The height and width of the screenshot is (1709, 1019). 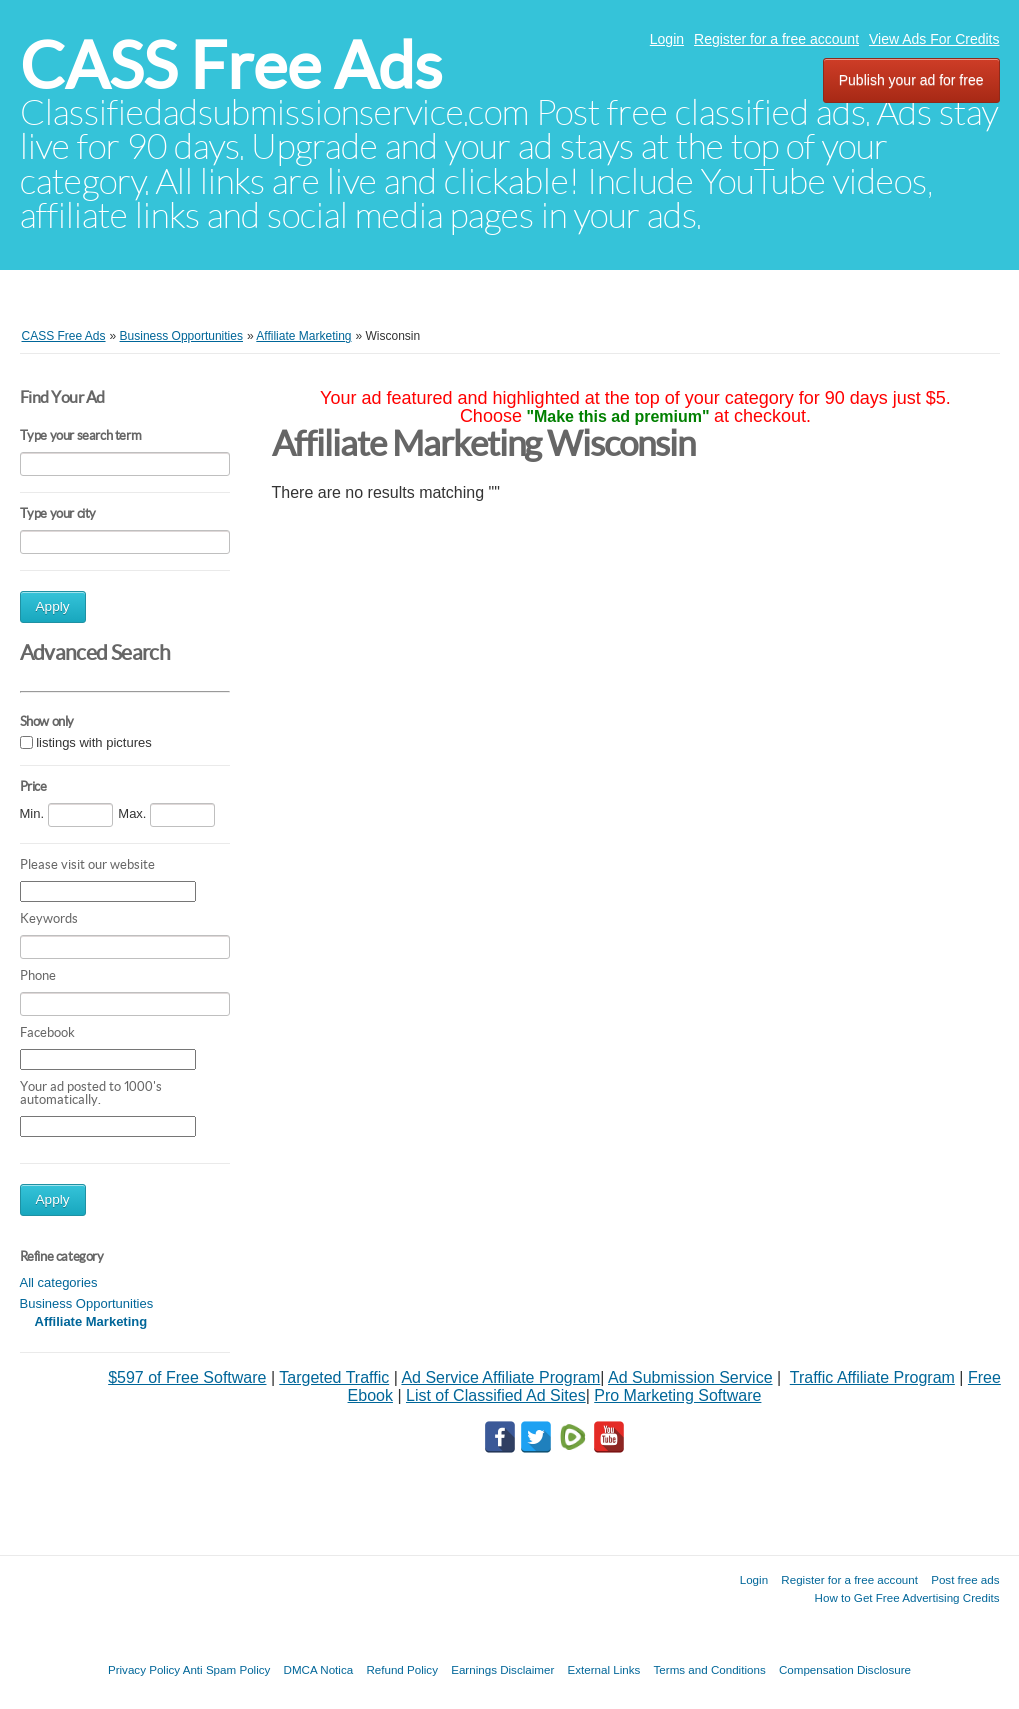 What do you see at coordinates (94, 743) in the screenshot?
I see `listings with pictures` at bounding box center [94, 743].